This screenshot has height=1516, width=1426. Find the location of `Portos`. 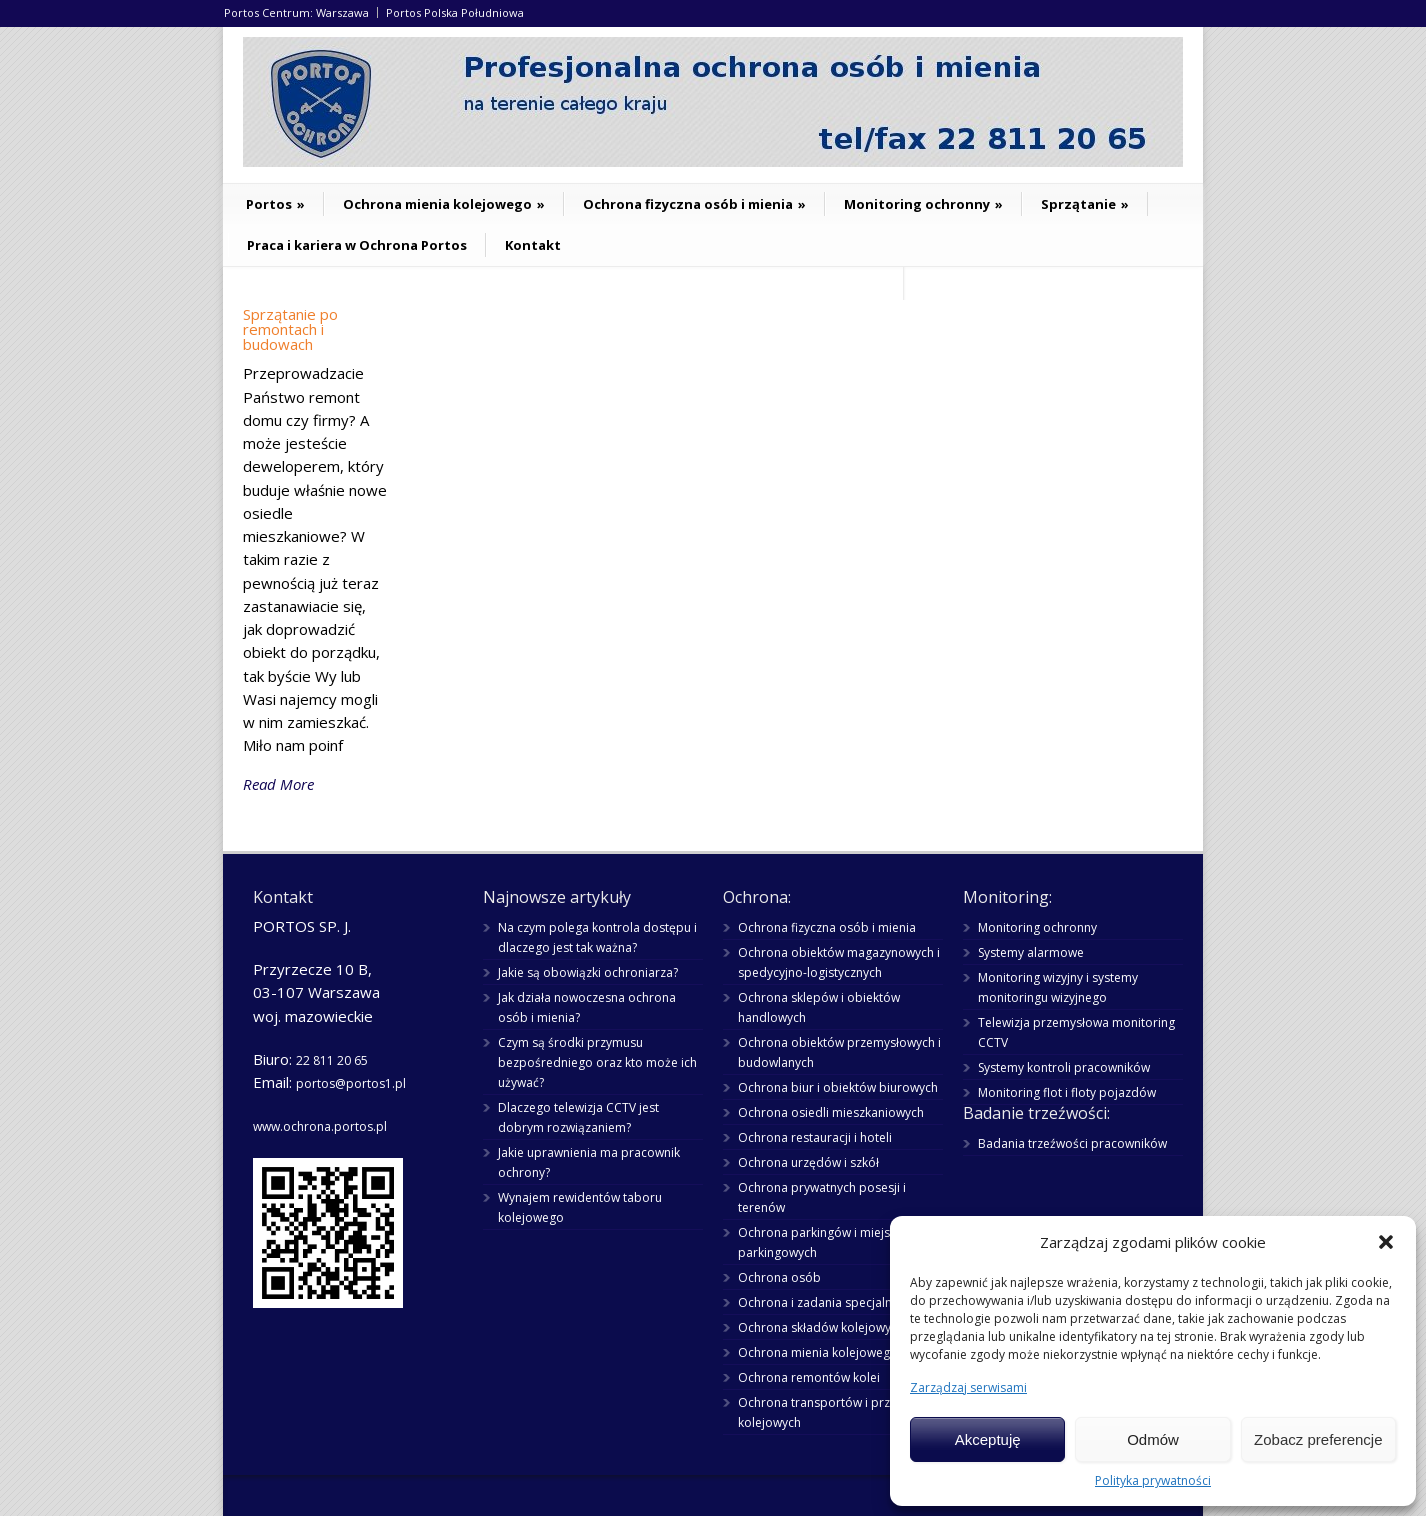

Portos is located at coordinates (275, 204).